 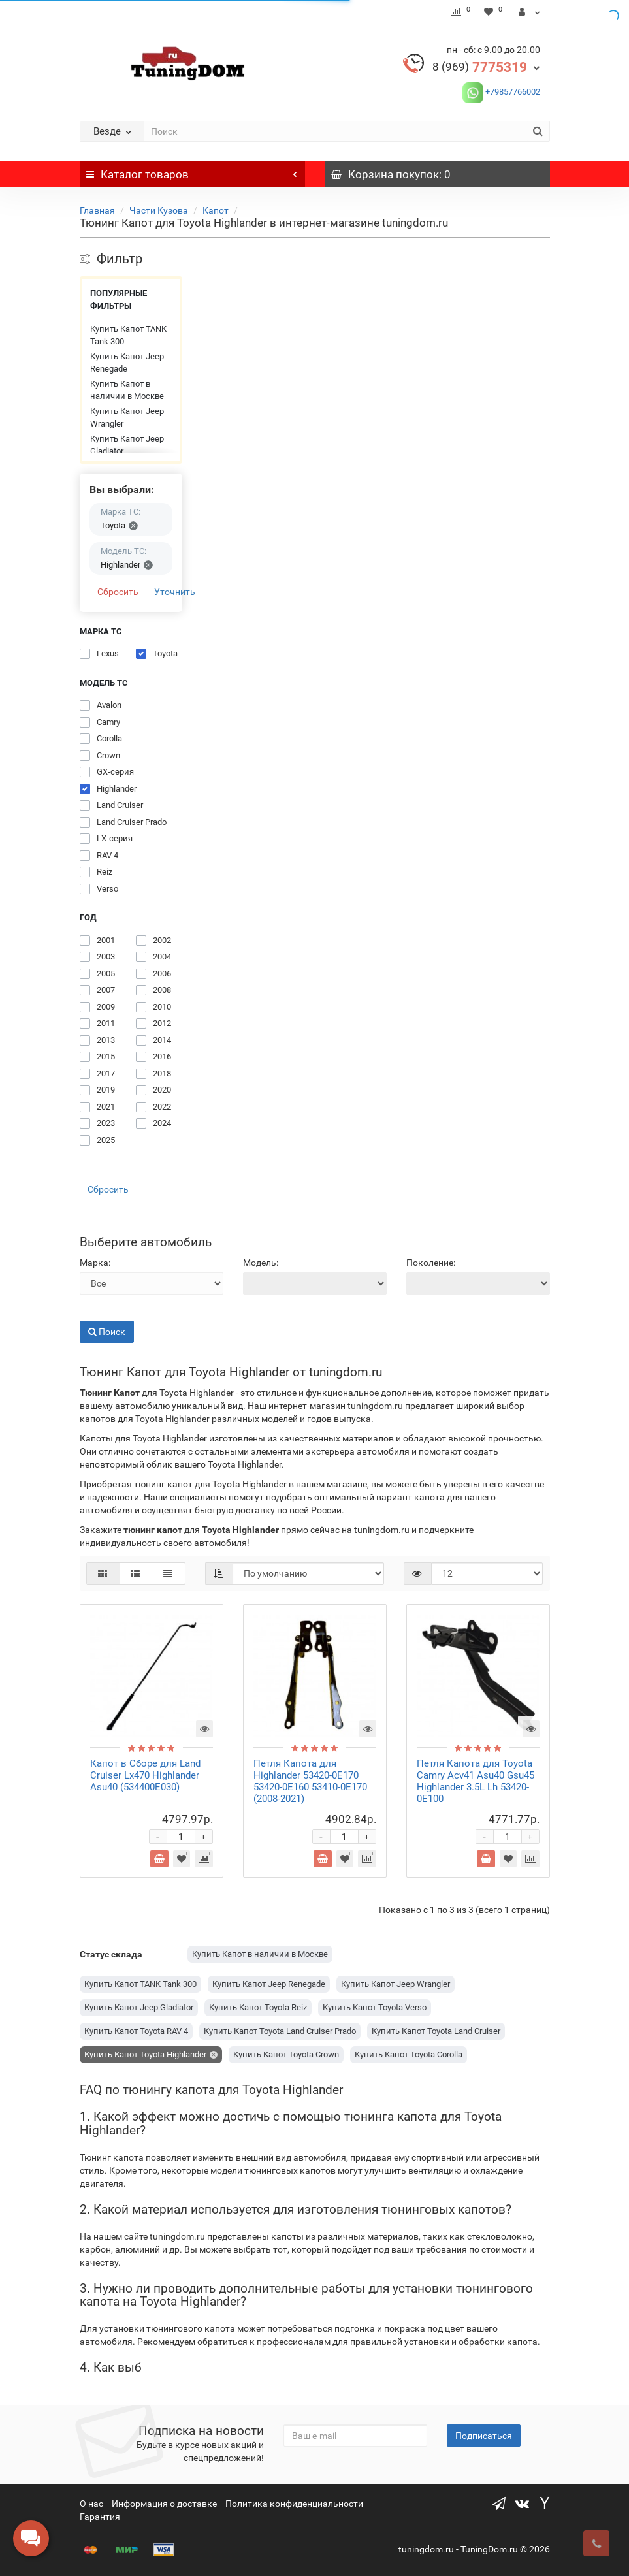 I want to click on Капот, so click(x=215, y=210).